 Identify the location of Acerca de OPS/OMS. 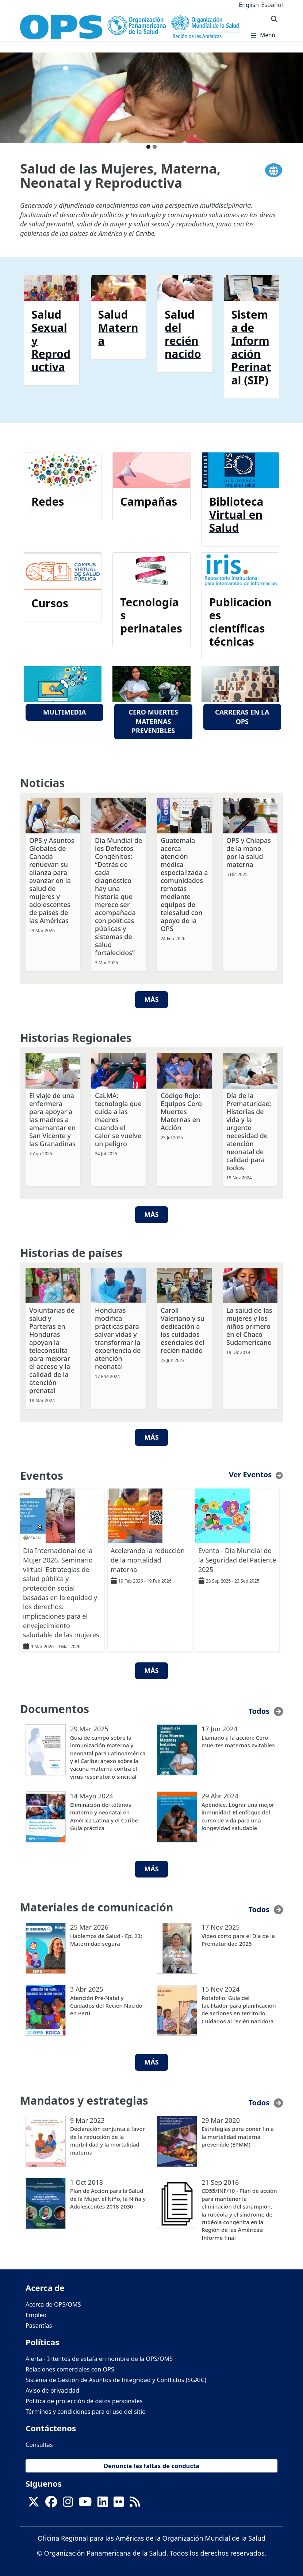
(53, 2303).